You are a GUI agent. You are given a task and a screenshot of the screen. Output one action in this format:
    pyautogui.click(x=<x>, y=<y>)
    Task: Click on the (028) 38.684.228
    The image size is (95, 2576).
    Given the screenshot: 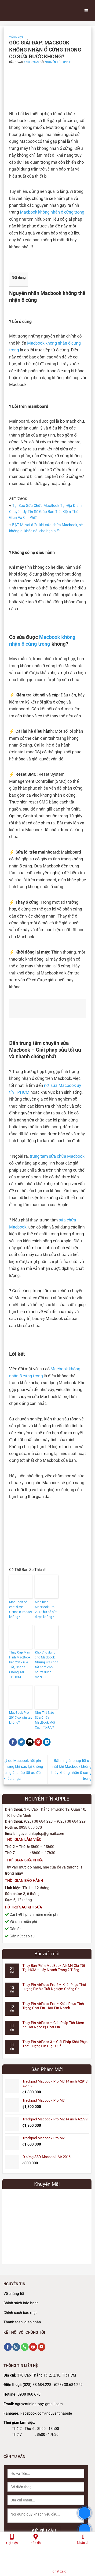 What is the action you would take?
    pyautogui.click(x=37, y=2384)
    